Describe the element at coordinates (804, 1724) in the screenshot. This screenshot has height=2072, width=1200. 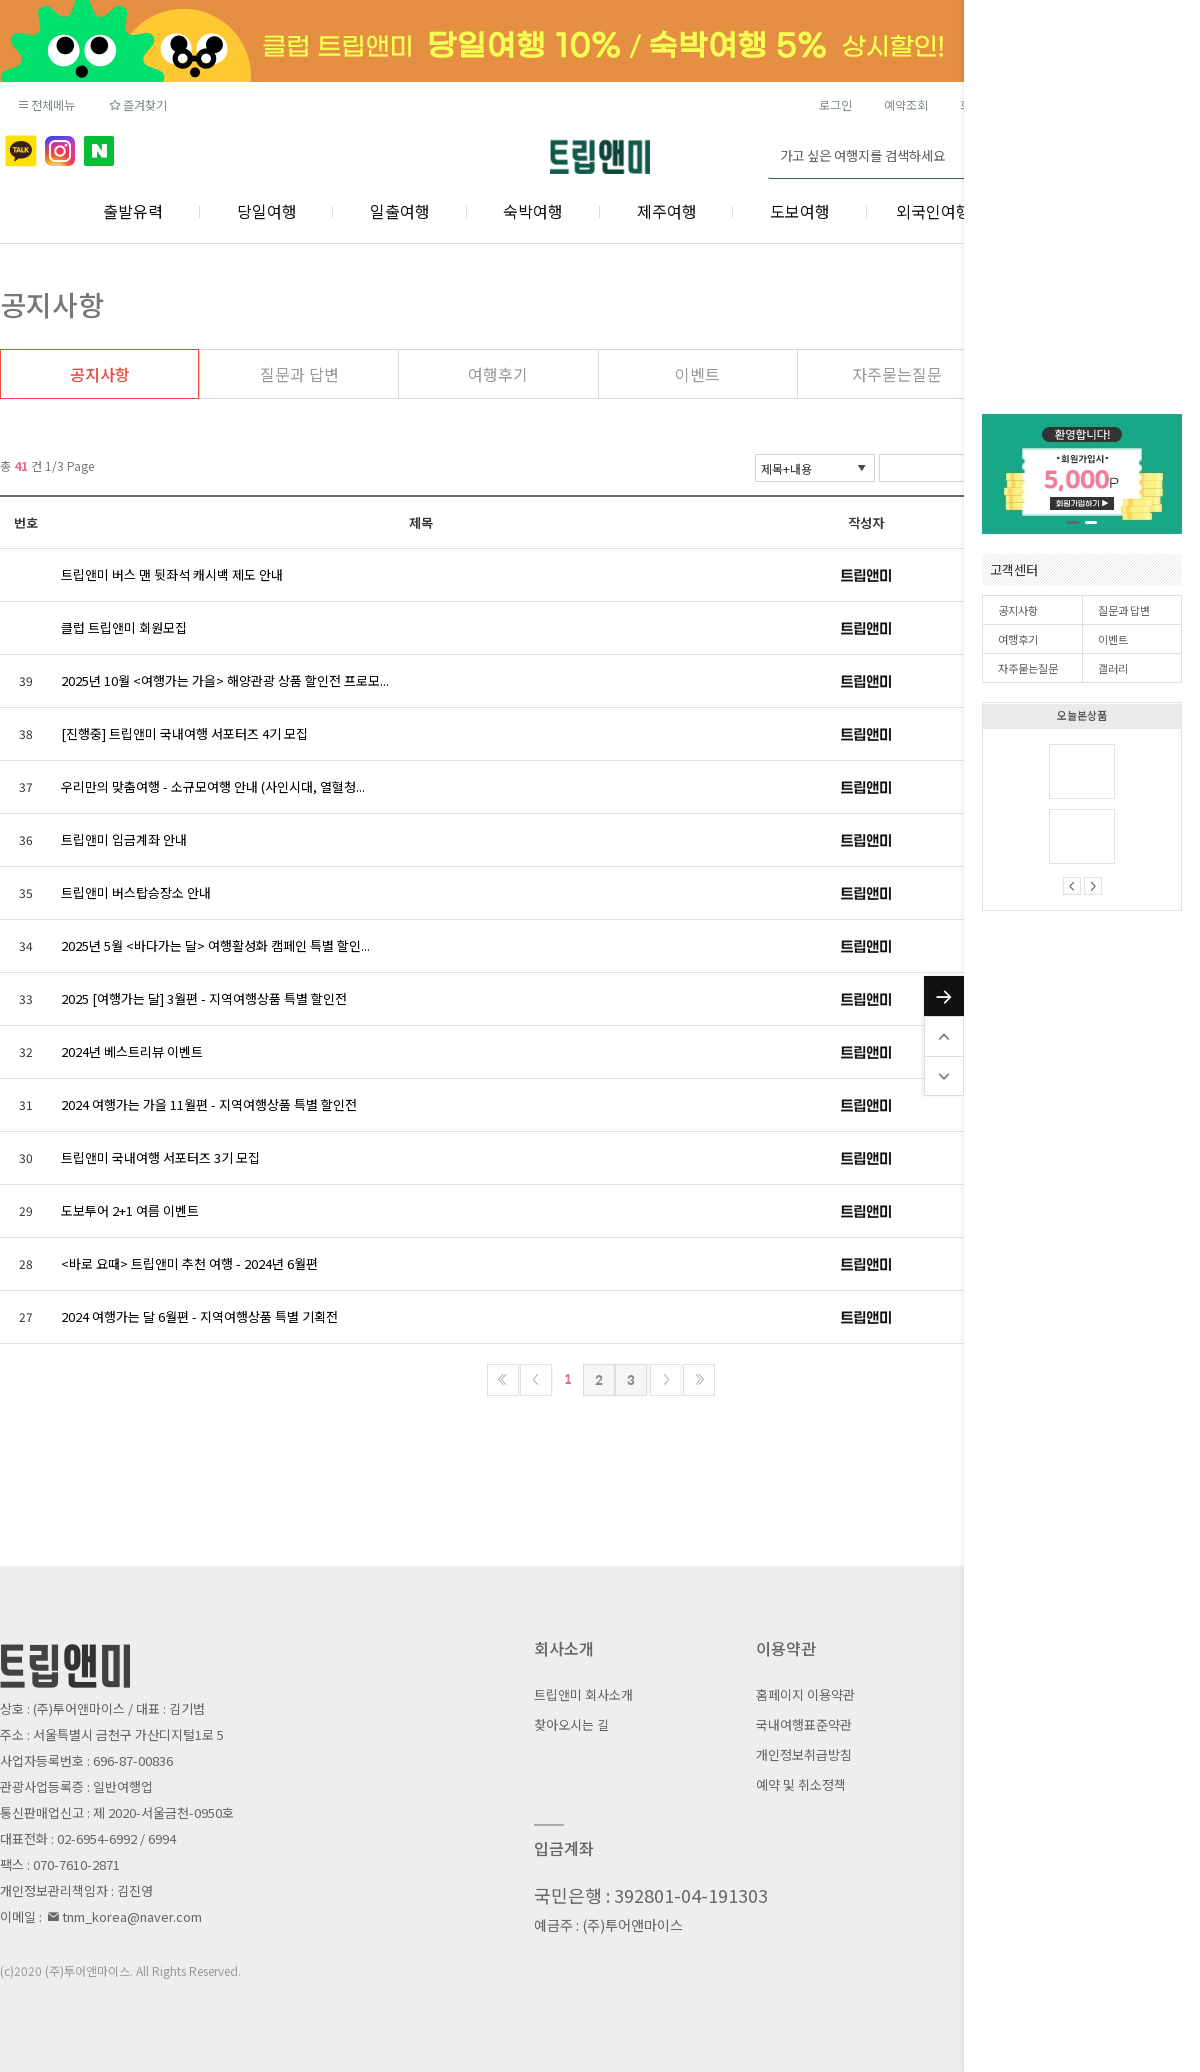
I see `국내여행표준약관` at that location.